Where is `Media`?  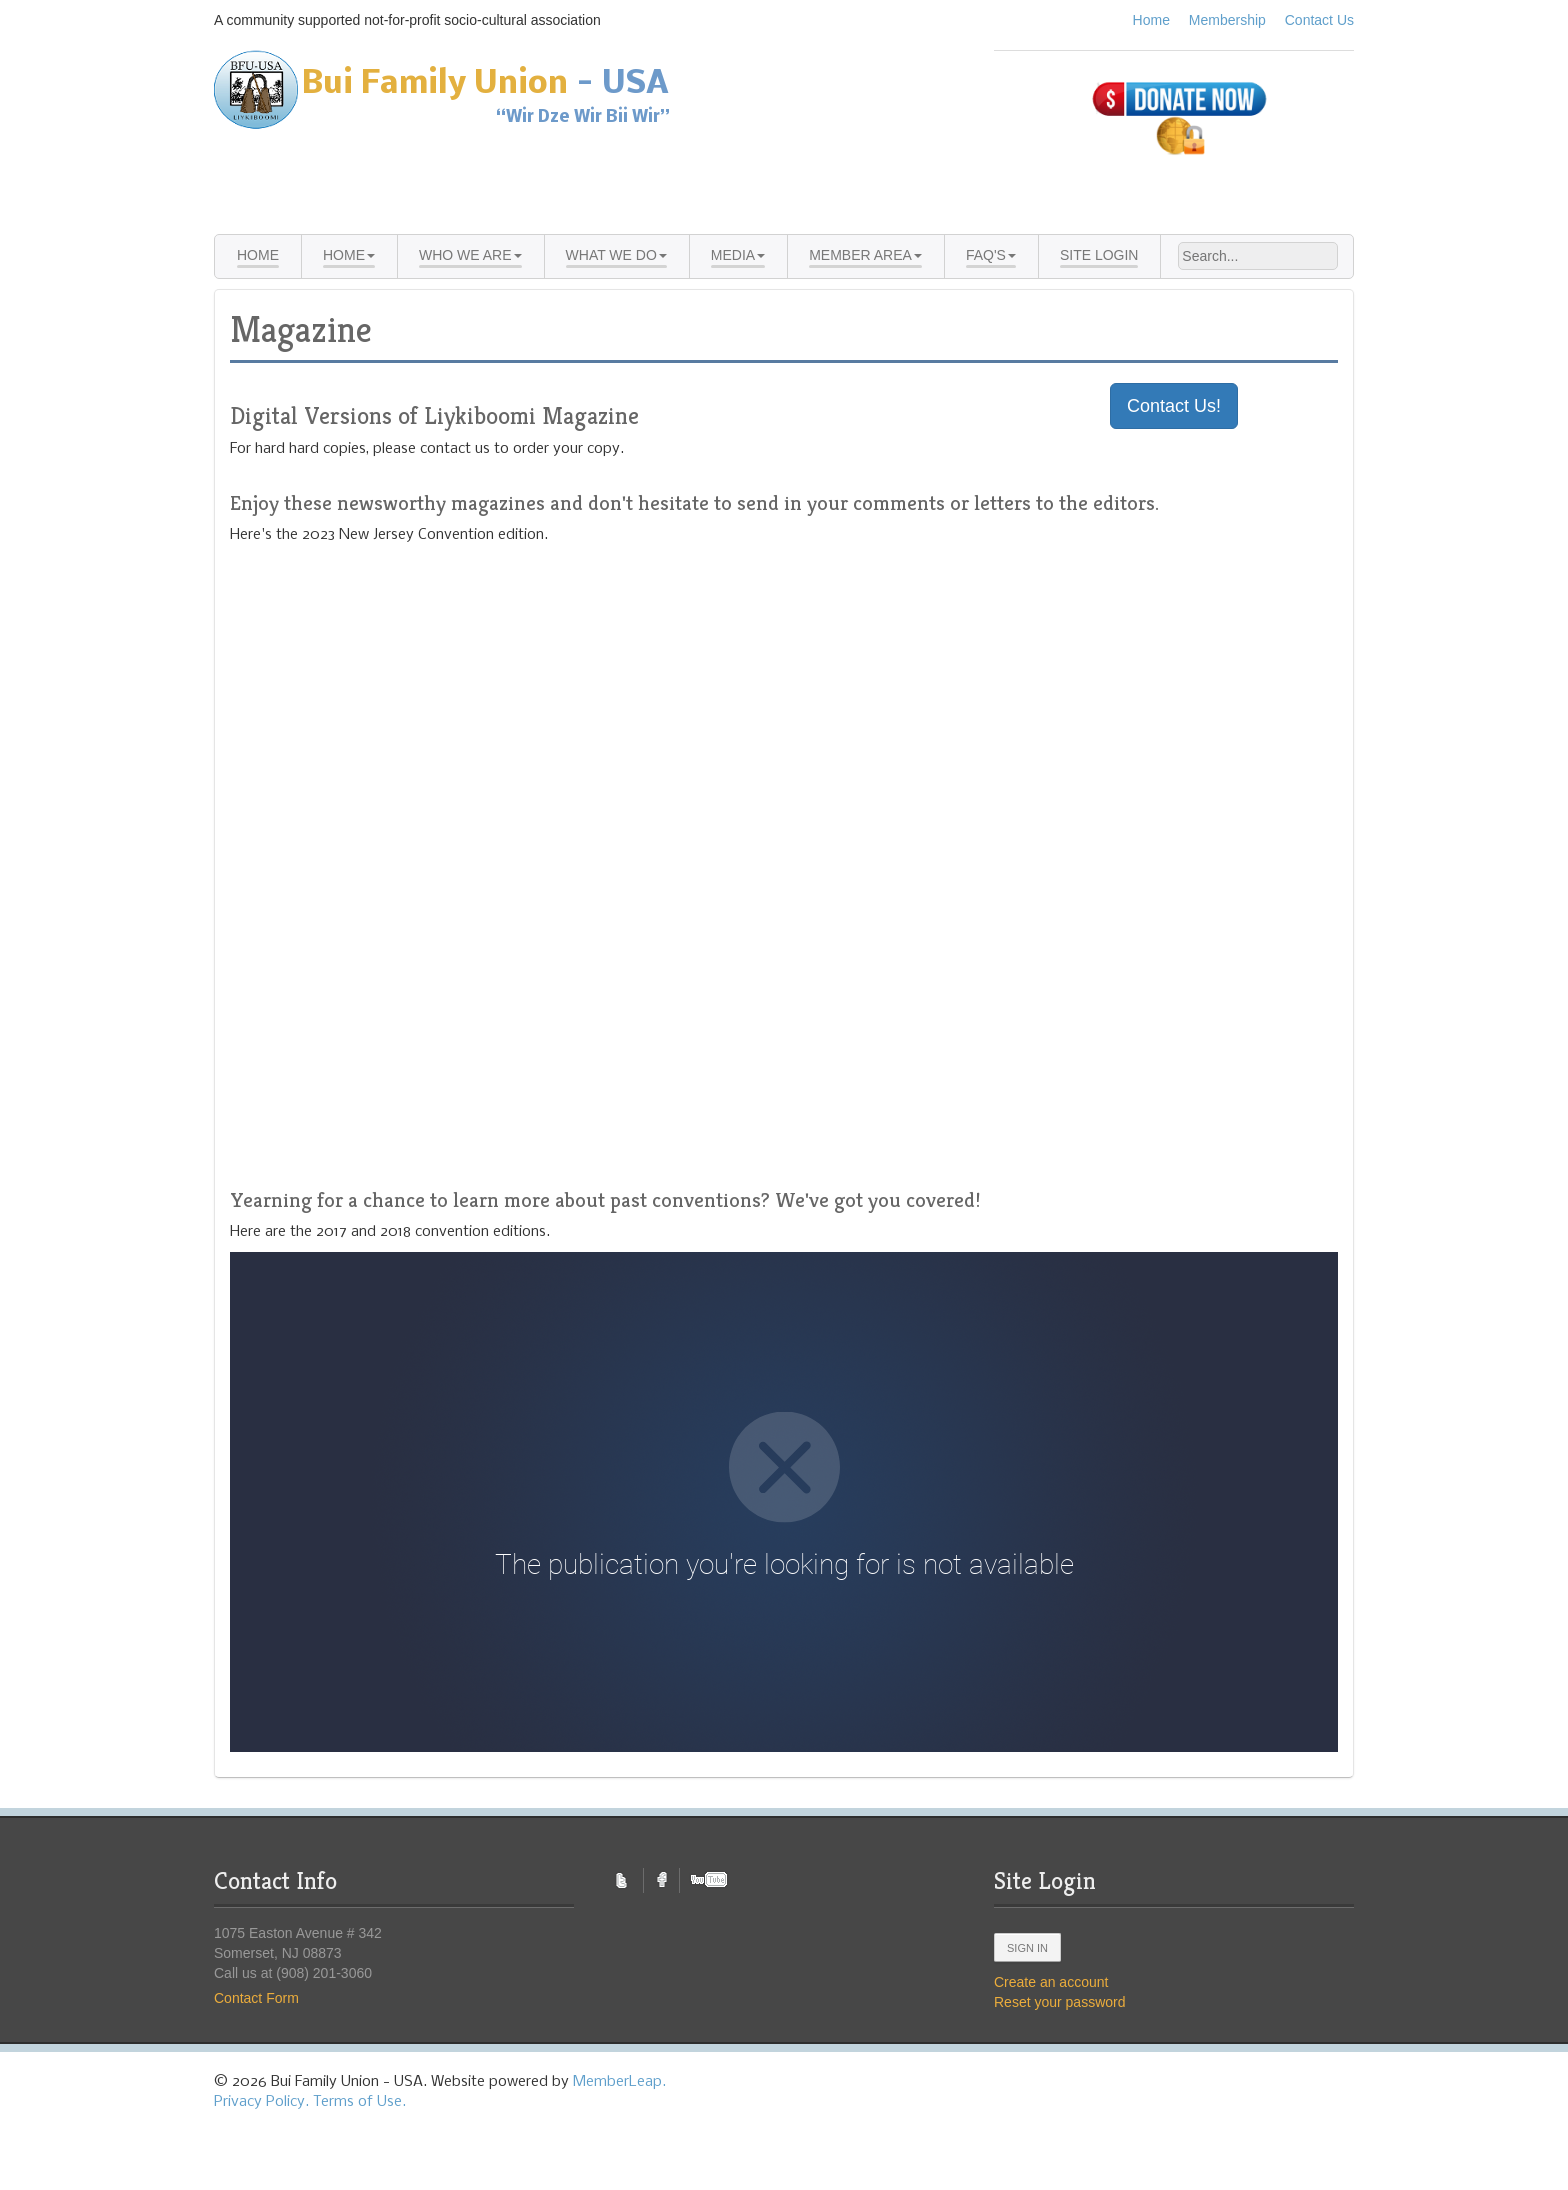 Media is located at coordinates (738, 255).